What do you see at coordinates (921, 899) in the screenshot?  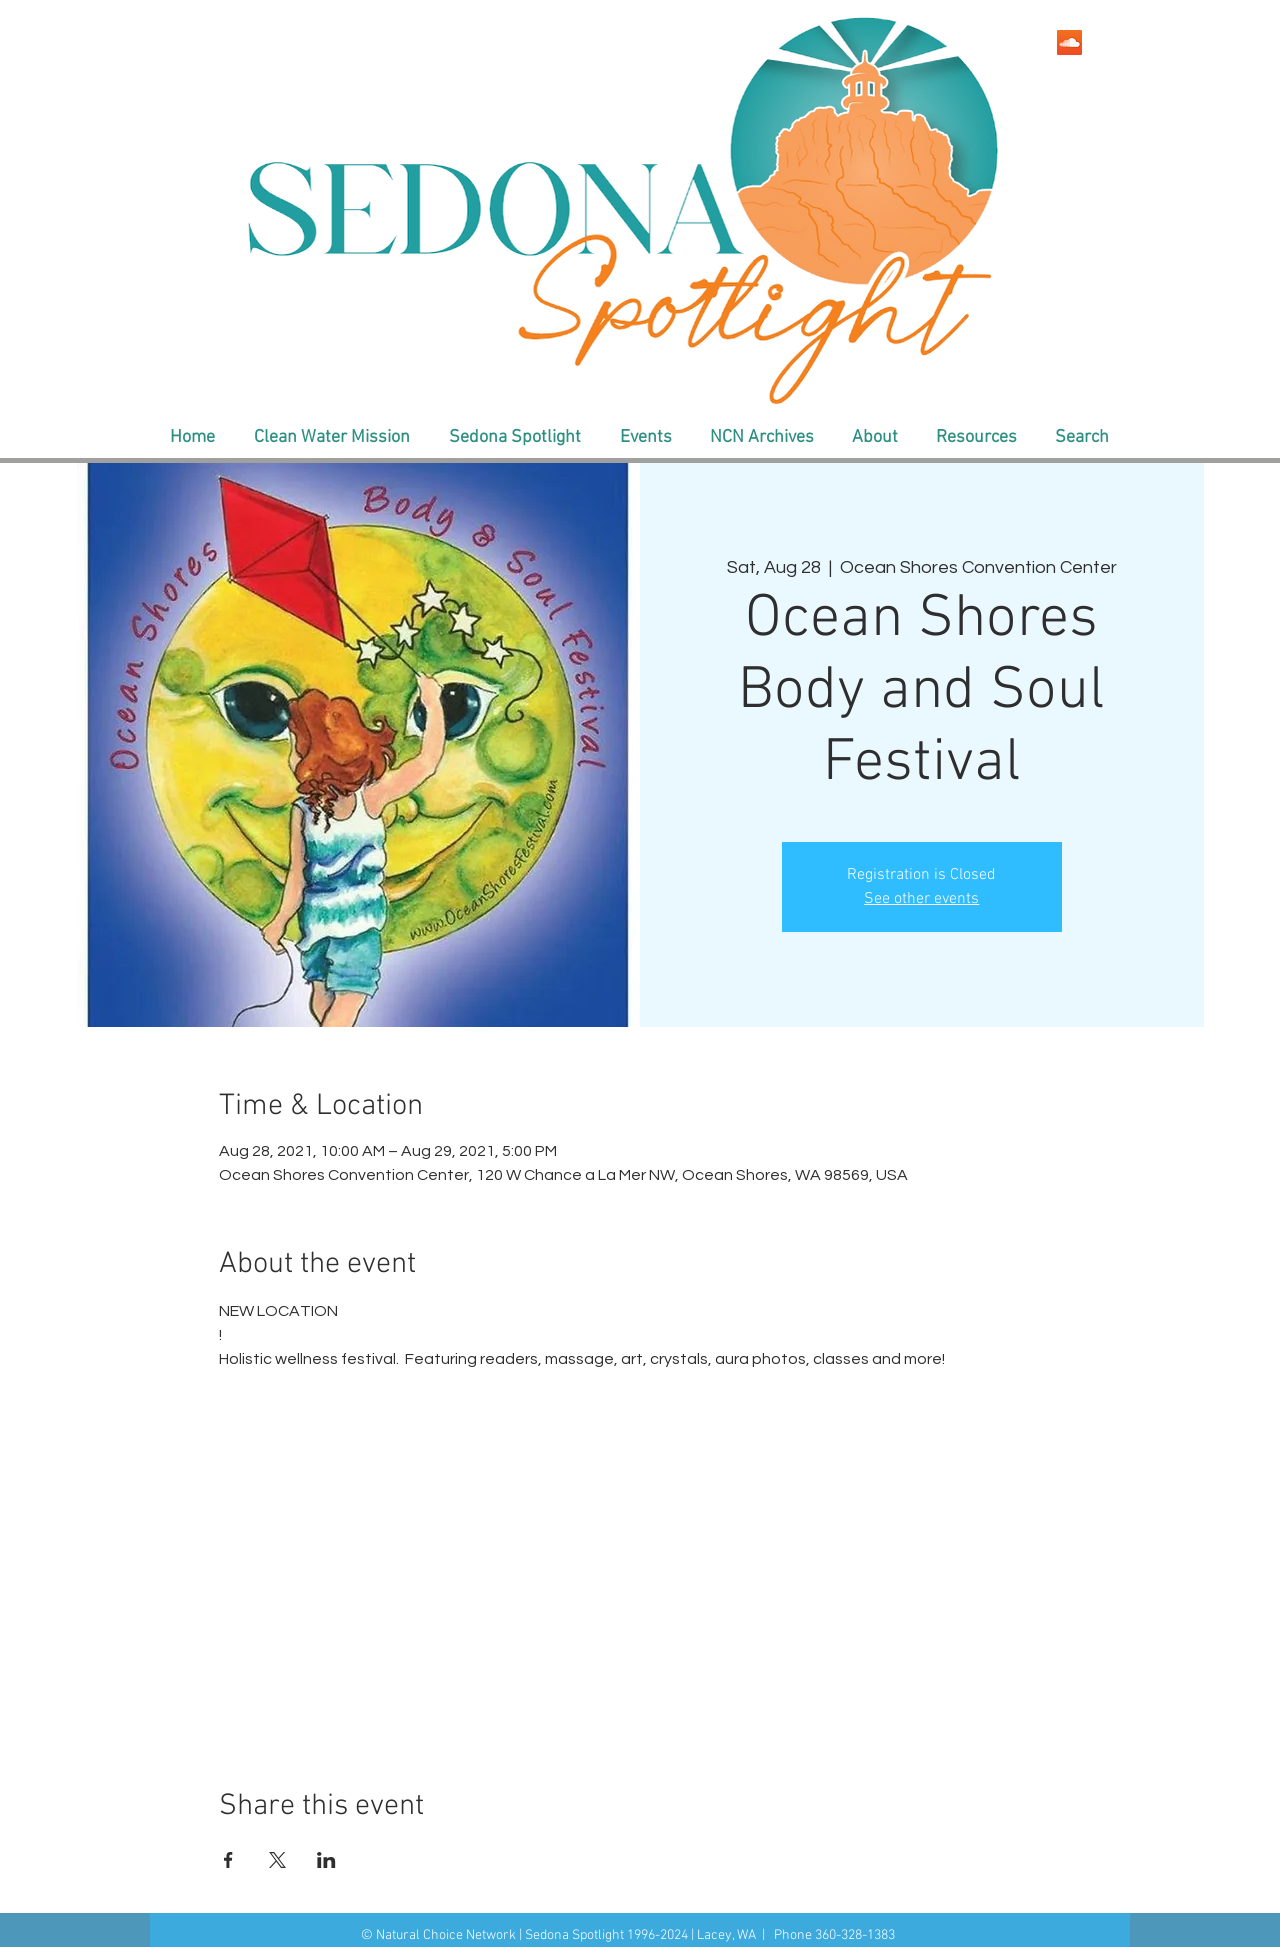 I see `See other events` at bounding box center [921, 899].